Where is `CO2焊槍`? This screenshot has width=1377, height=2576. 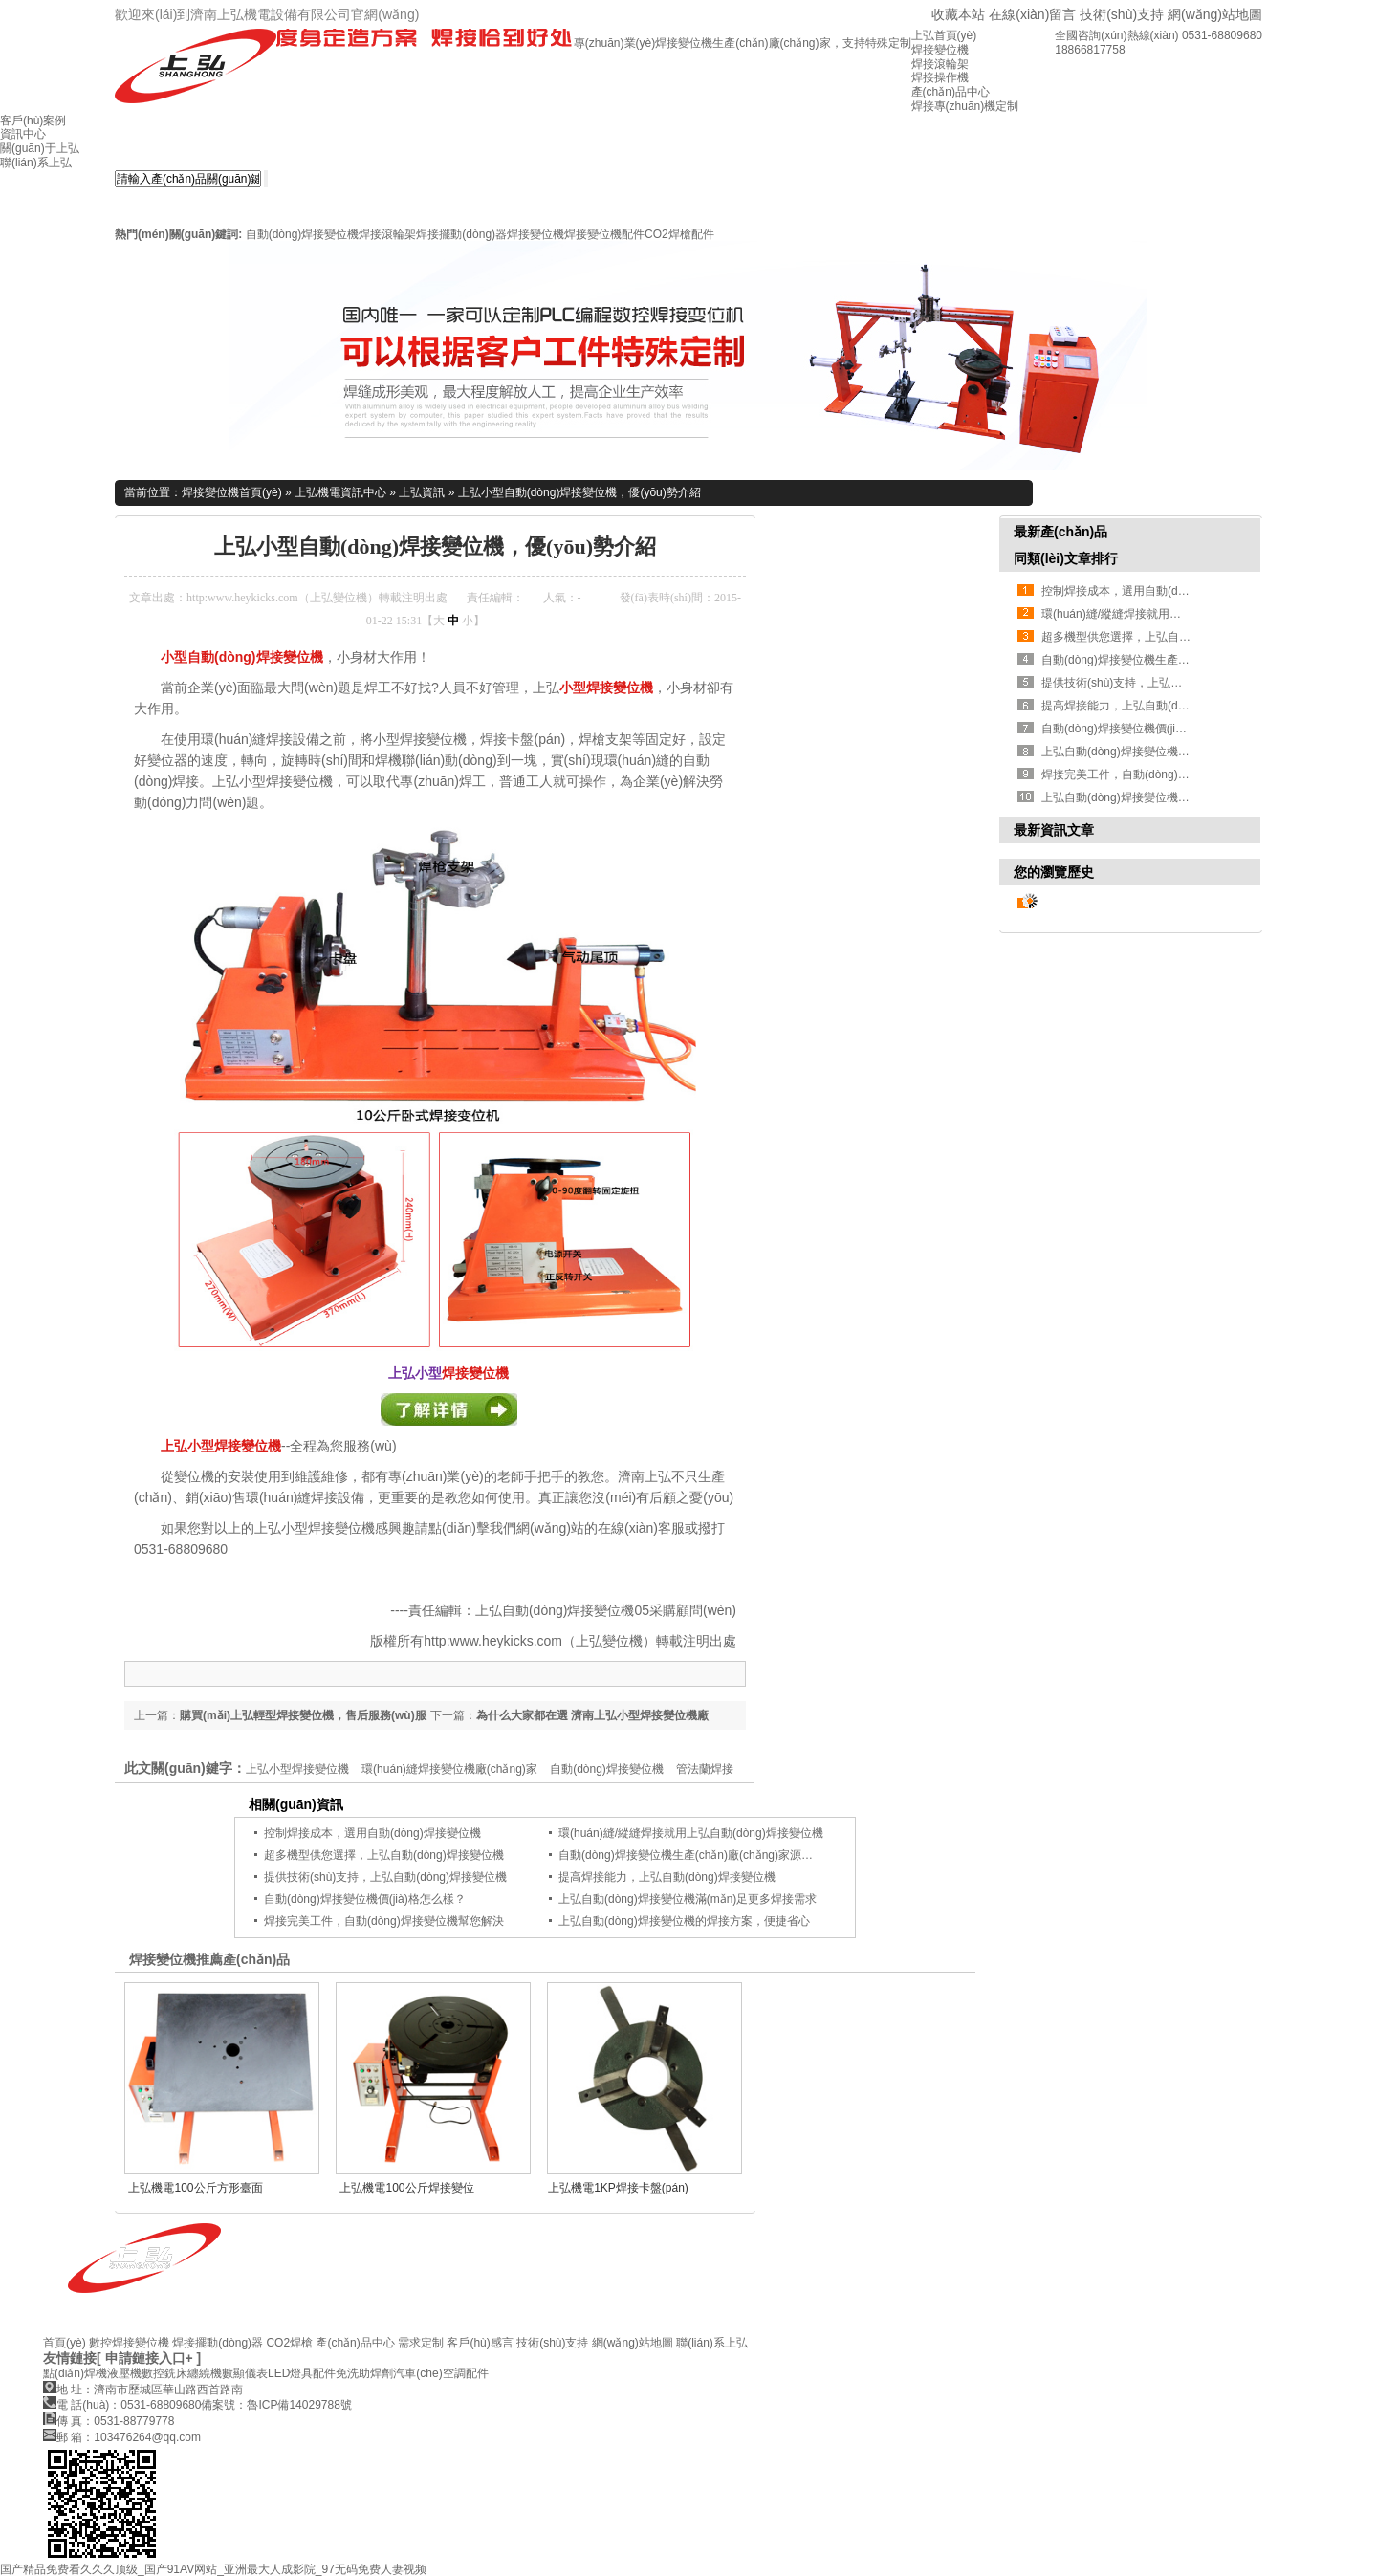 CO2焊槍 is located at coordinates (289, 2342).